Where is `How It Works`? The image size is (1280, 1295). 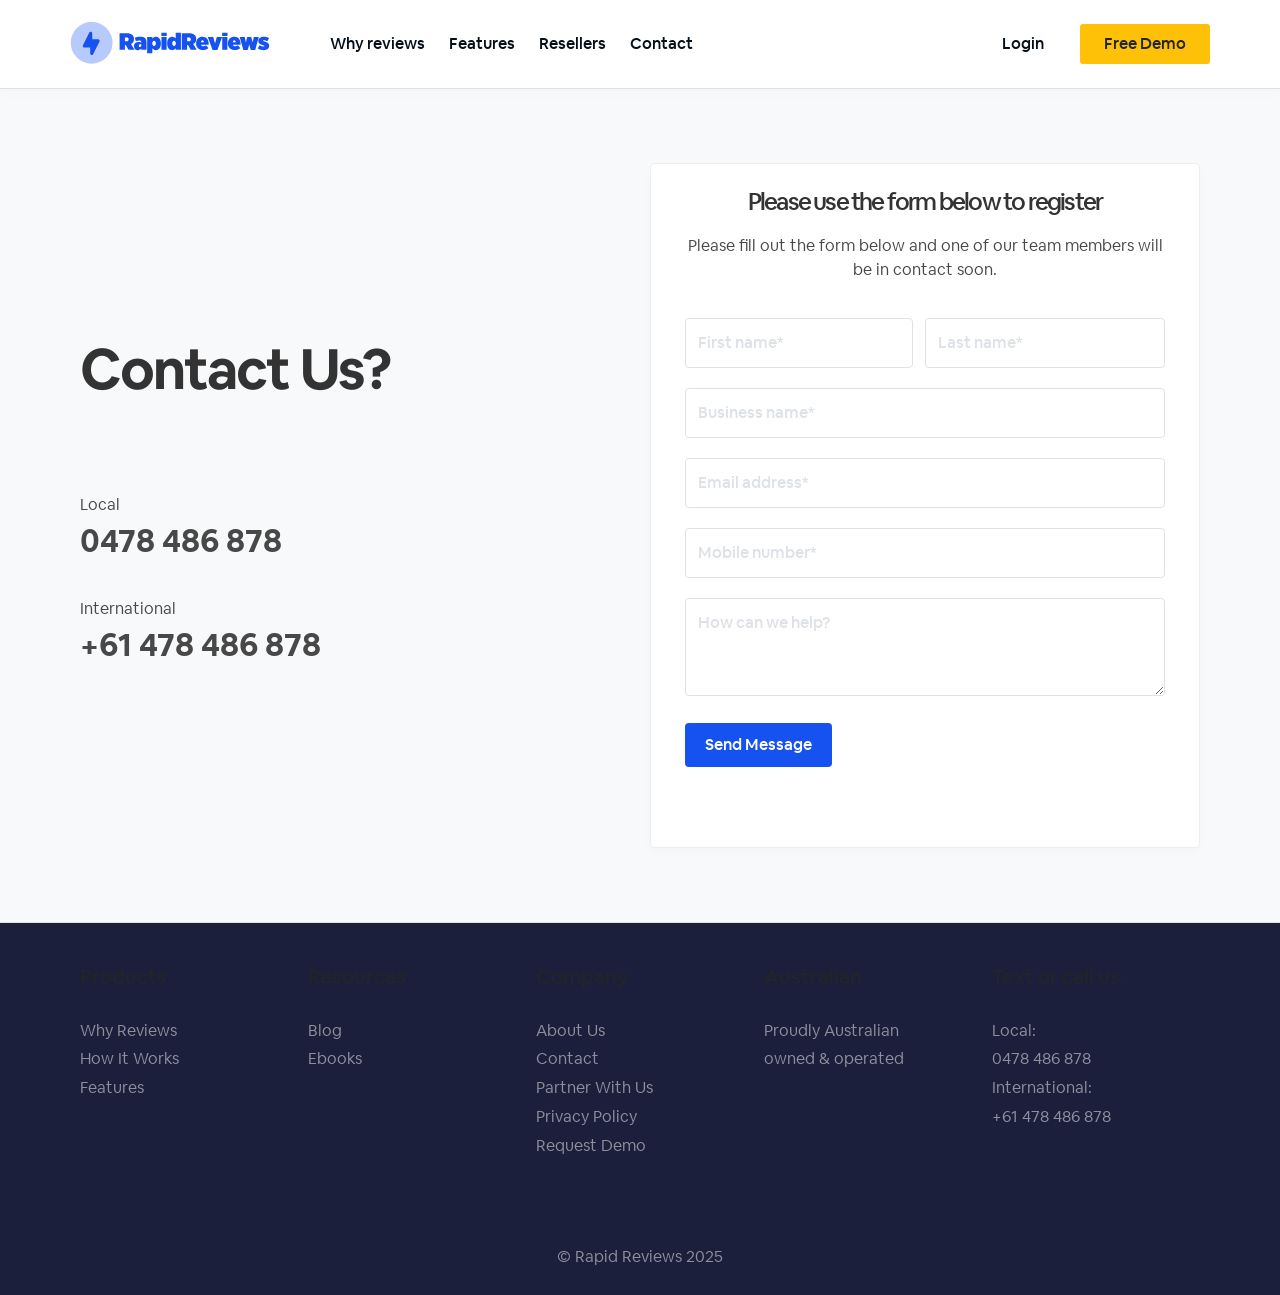 How It Works is located at coordinates (129, 1058).